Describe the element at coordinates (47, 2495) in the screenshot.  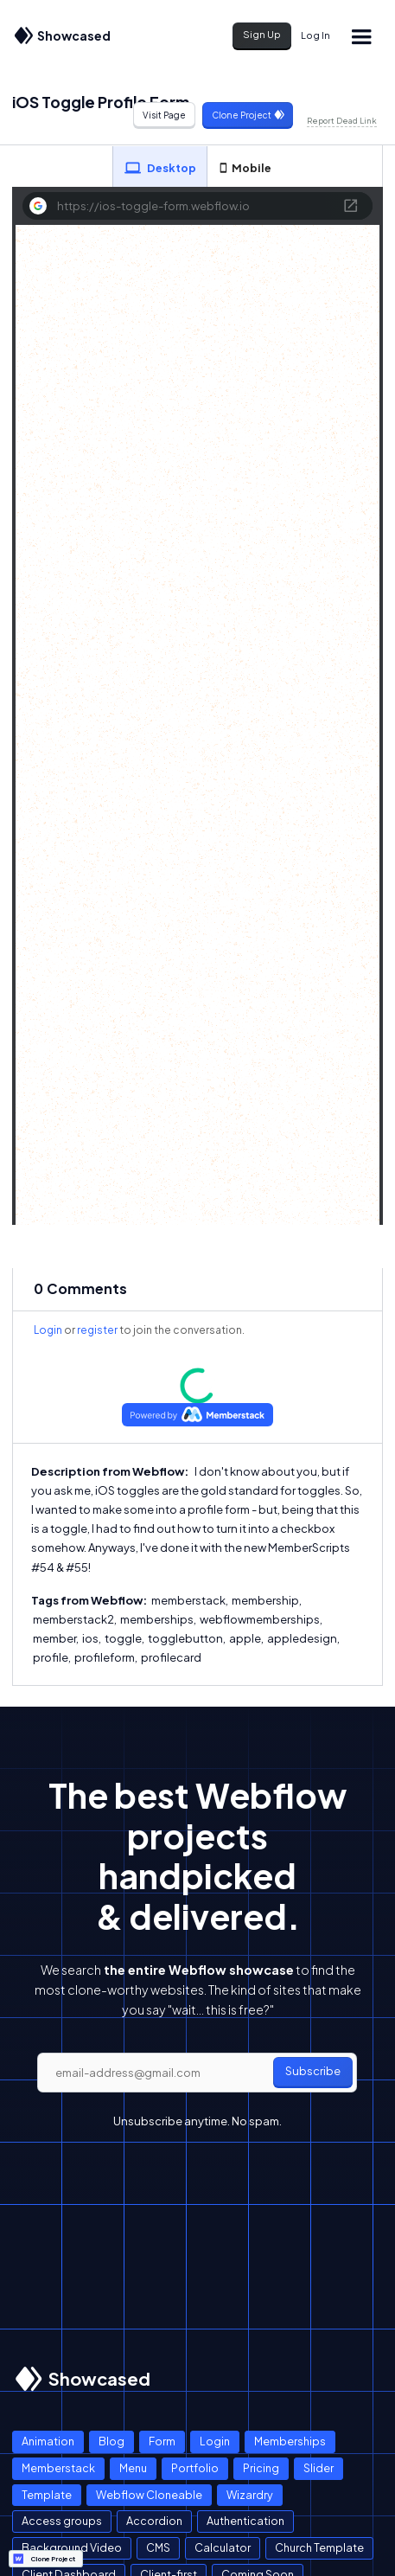
I see `Template` at that location.